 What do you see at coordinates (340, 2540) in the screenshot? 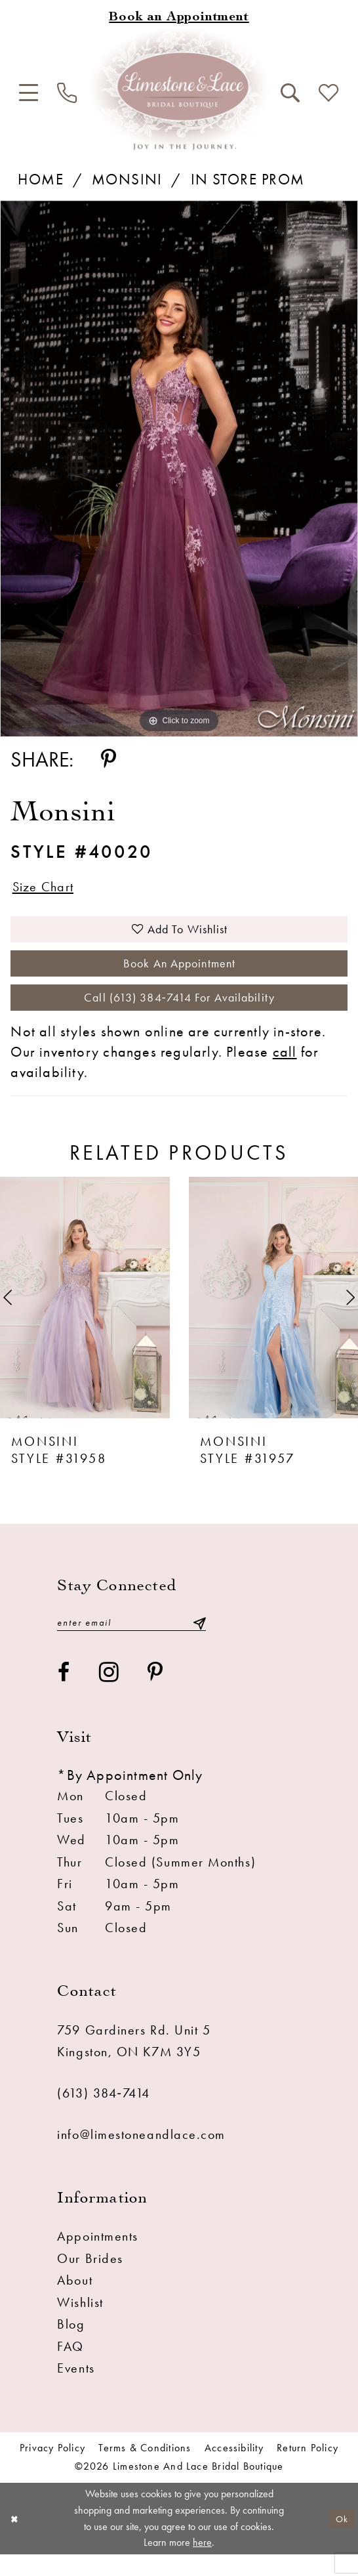
I see `Ok [Submit Dialog]` at bounding box center [340, 2540].